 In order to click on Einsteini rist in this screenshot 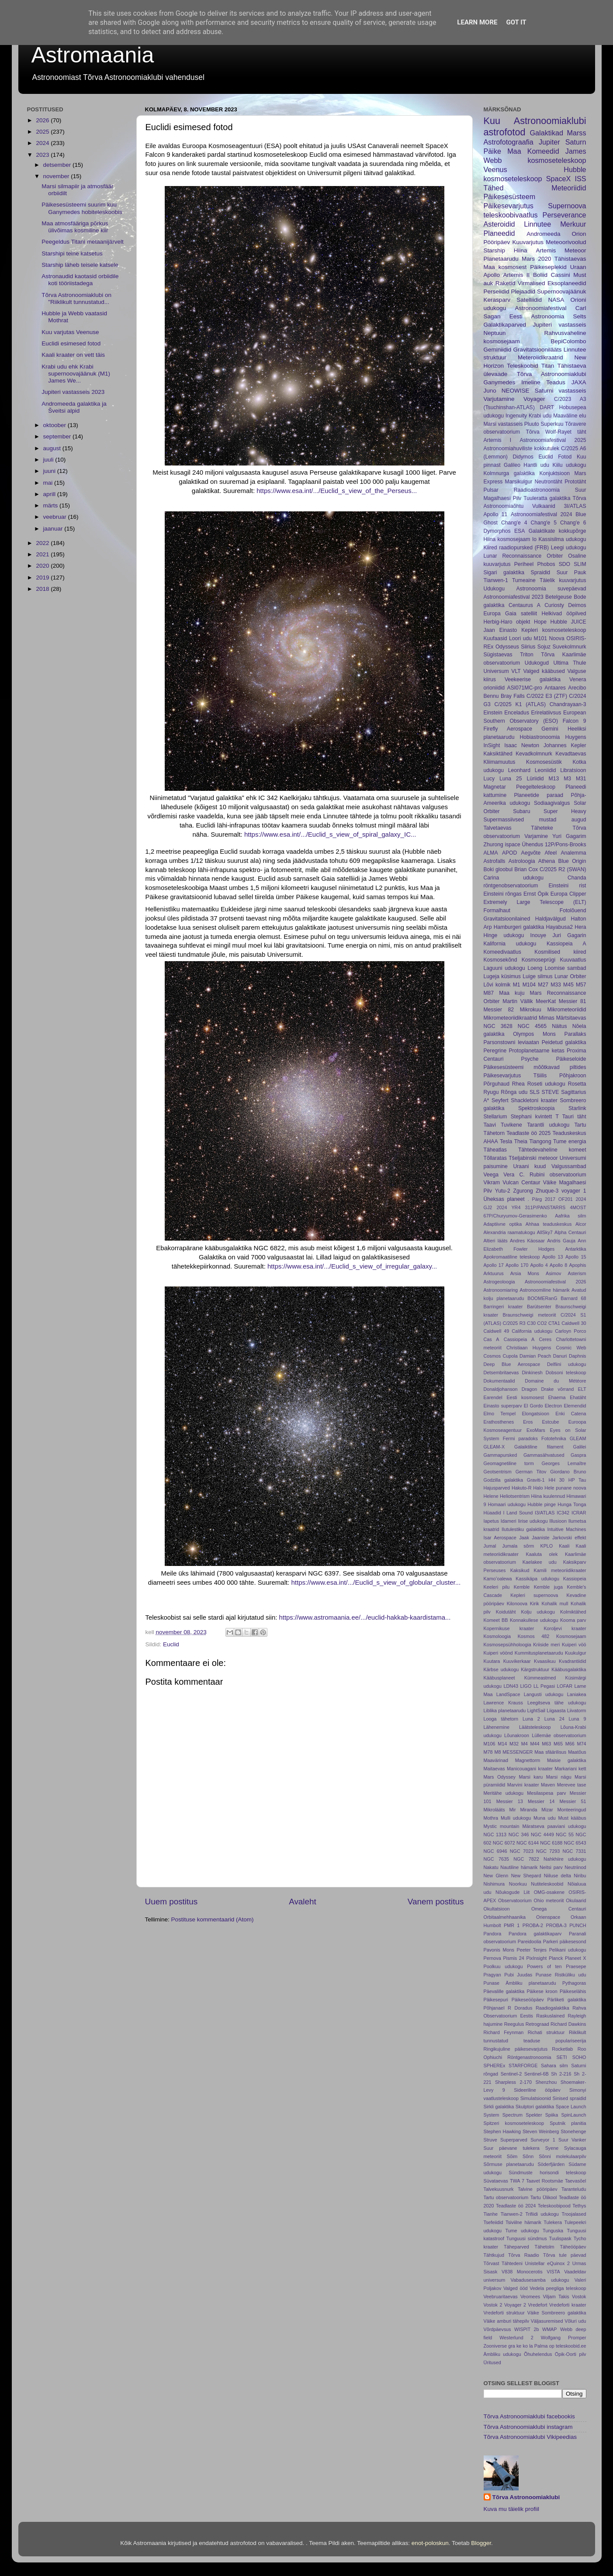, I will do `click(567, 886)`.